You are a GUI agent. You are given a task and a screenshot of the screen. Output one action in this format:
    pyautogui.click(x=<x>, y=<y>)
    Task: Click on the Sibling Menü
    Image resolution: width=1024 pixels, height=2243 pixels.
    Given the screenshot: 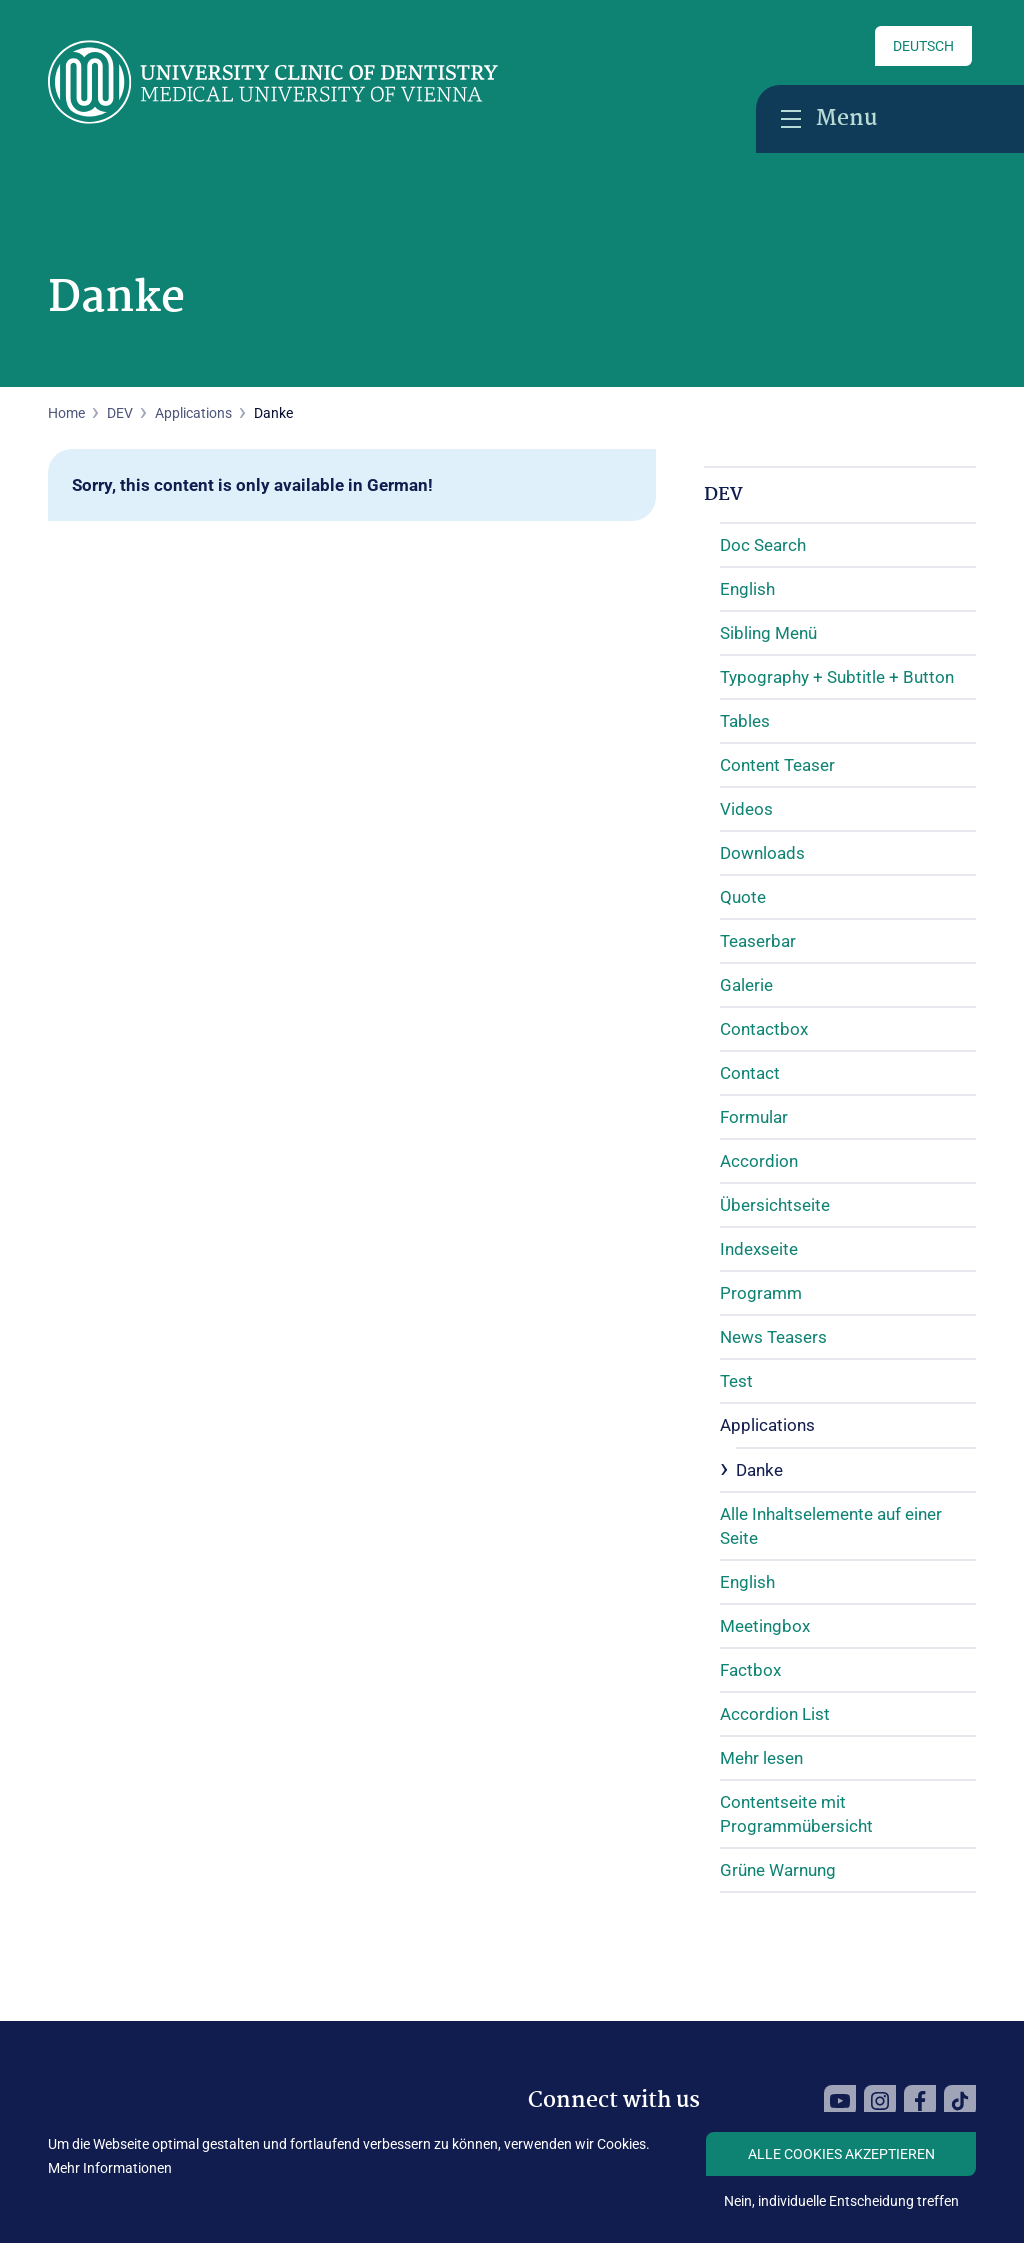 What is the action you would take?
    pyautogui.click(x=768, y=633)
    